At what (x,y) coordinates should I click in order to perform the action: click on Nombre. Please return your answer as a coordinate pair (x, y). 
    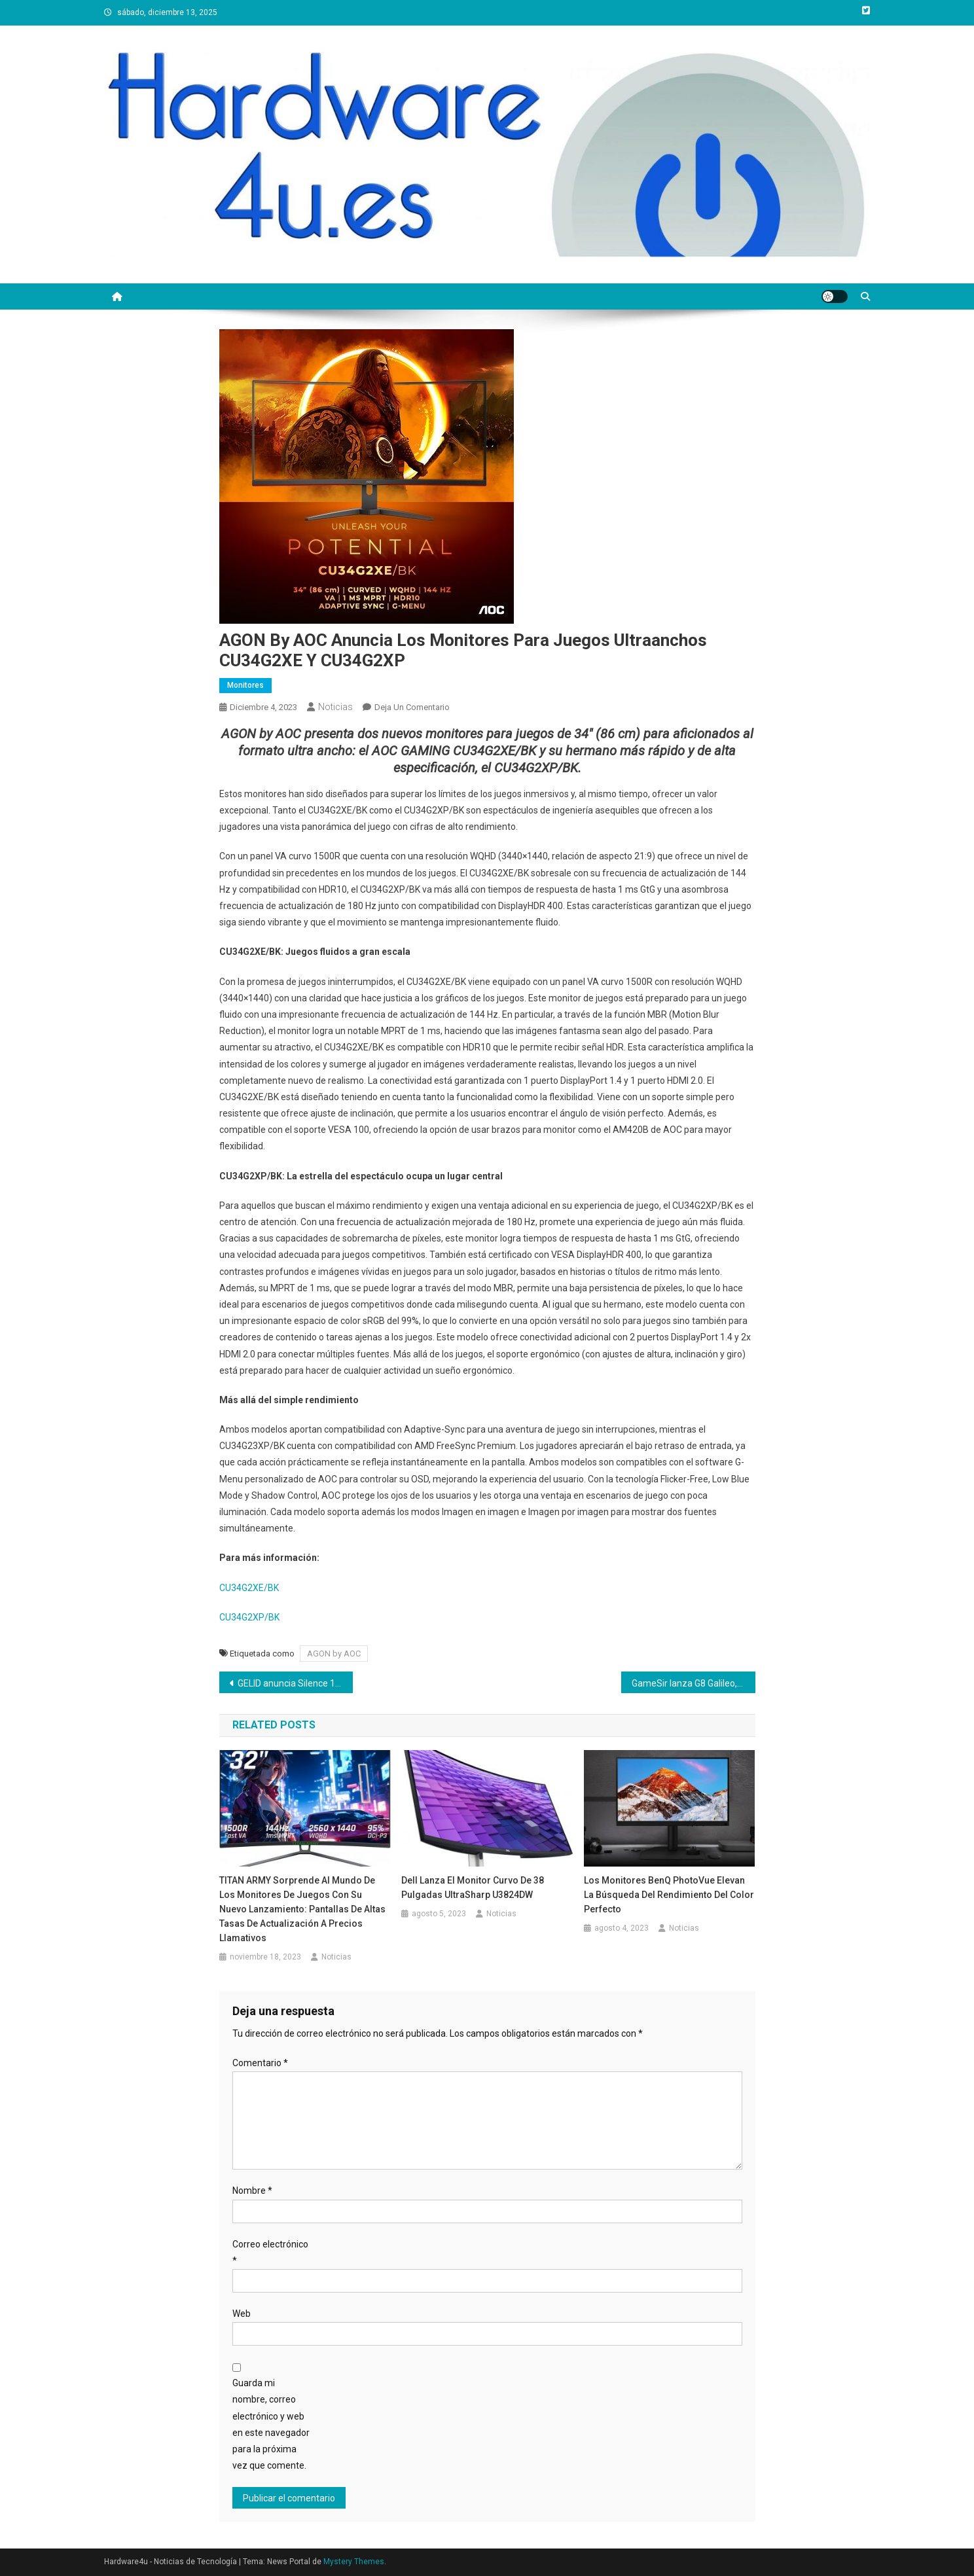
    Looking at the image, I should click on (252, 2190).